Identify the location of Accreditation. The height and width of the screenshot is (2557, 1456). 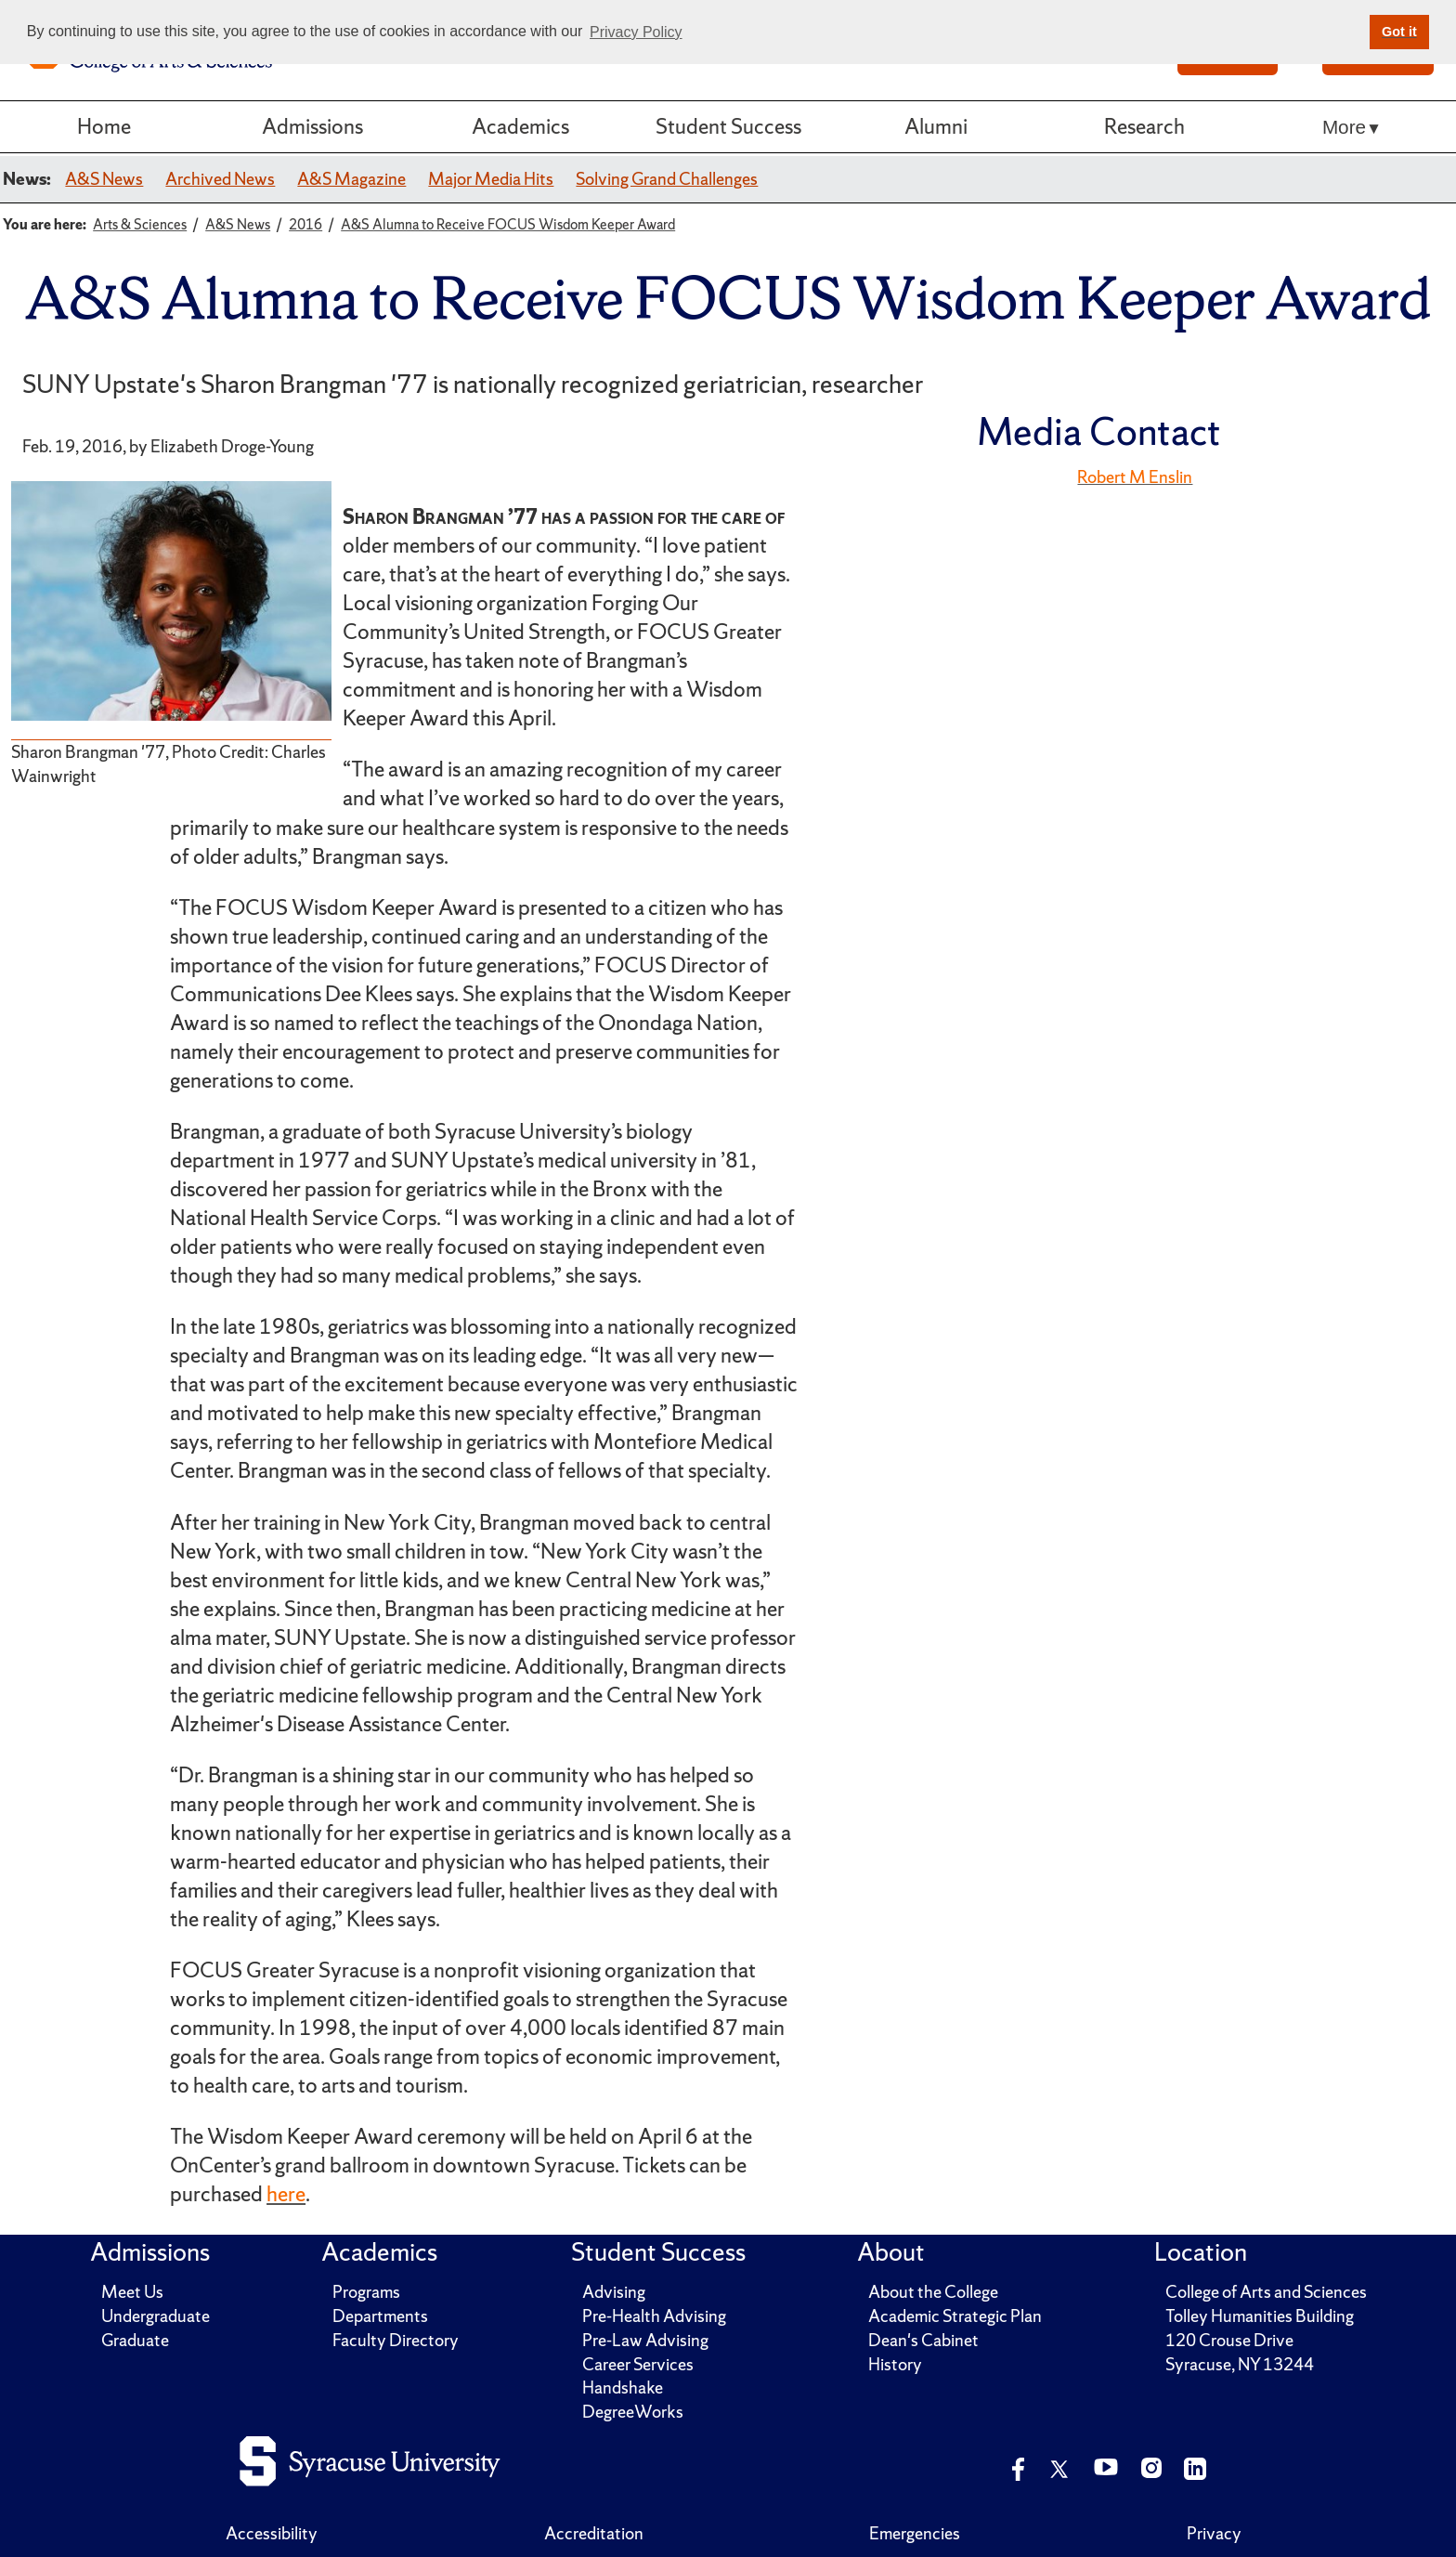
(594, 2533).